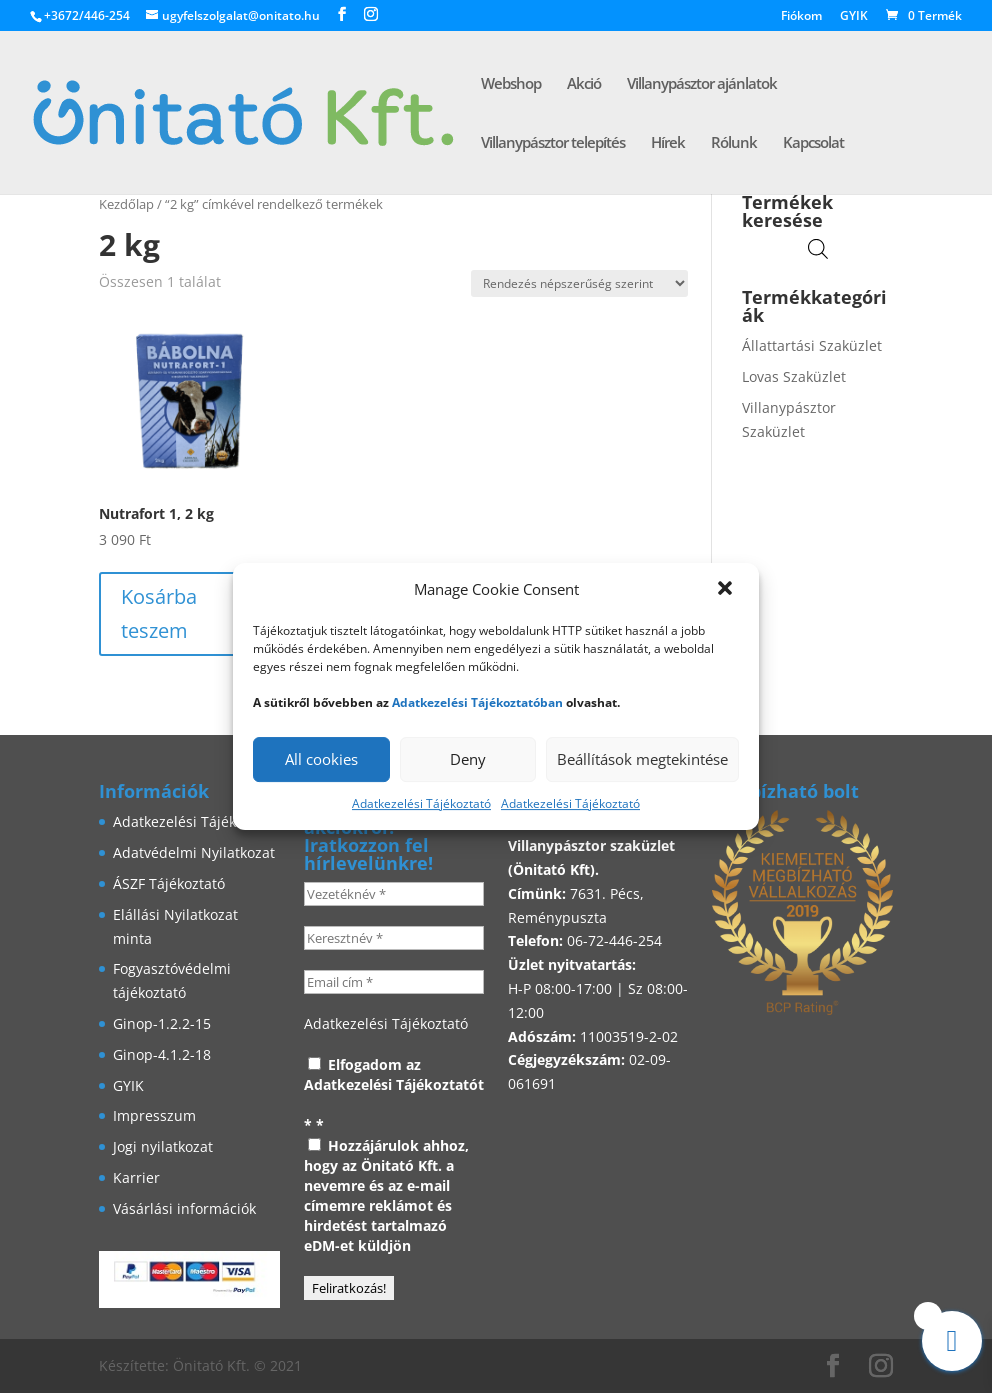  Describe the element at coordinates (394, 1074) in the screenshot. I see `Elfogadom az Adatkezelési Tájékoztatót` at that location.